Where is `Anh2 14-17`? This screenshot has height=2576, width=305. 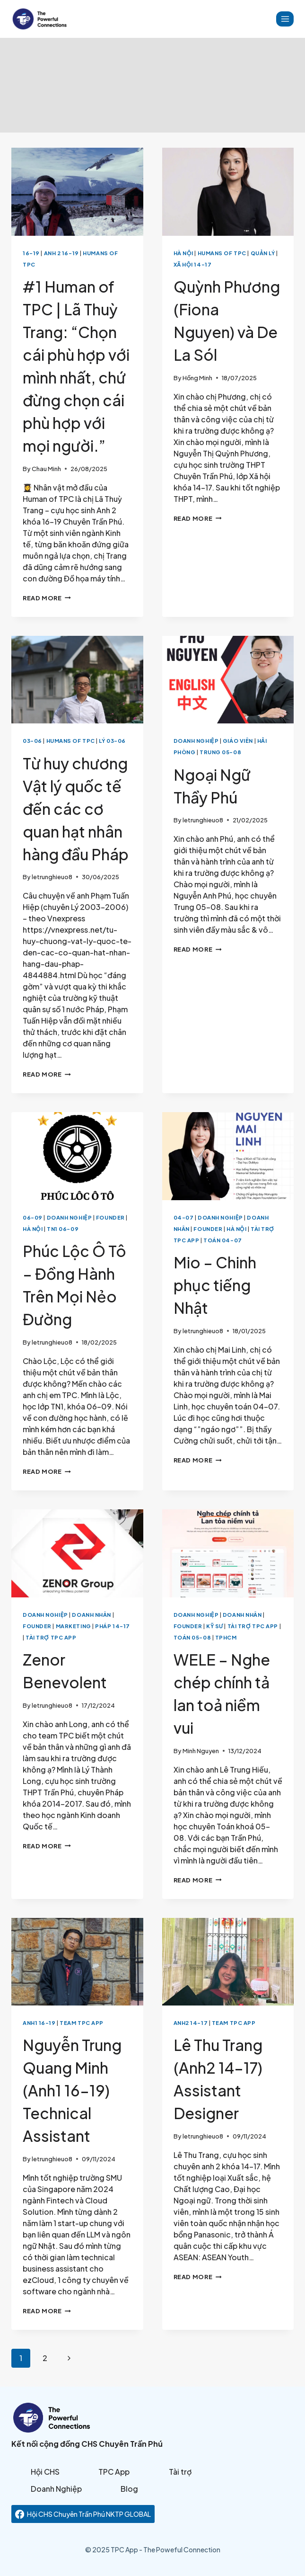
Anh2 14-17 is located at coordinates (191, 2022).